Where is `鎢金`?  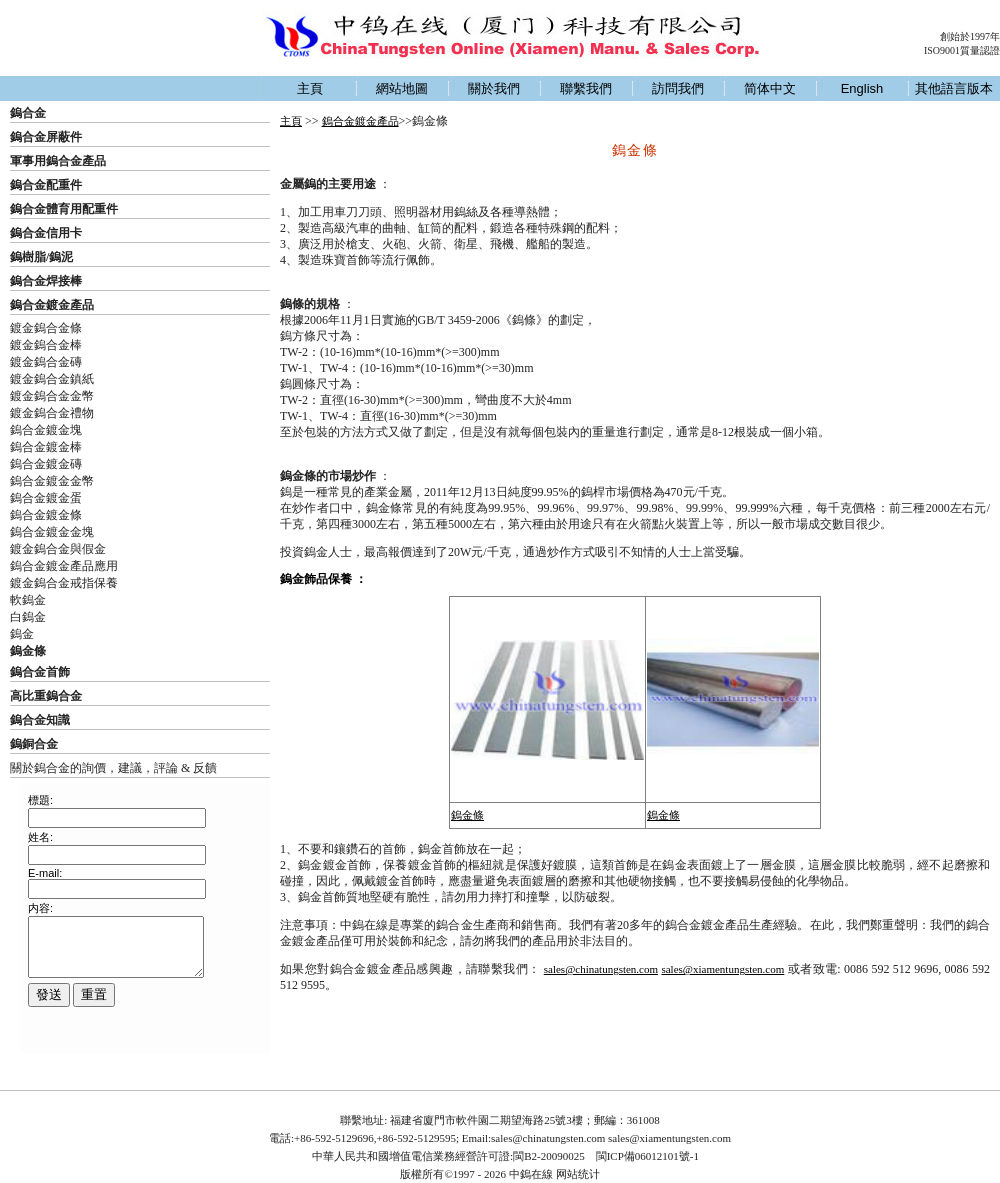 鎢金 is located at coordinates (22, 634).